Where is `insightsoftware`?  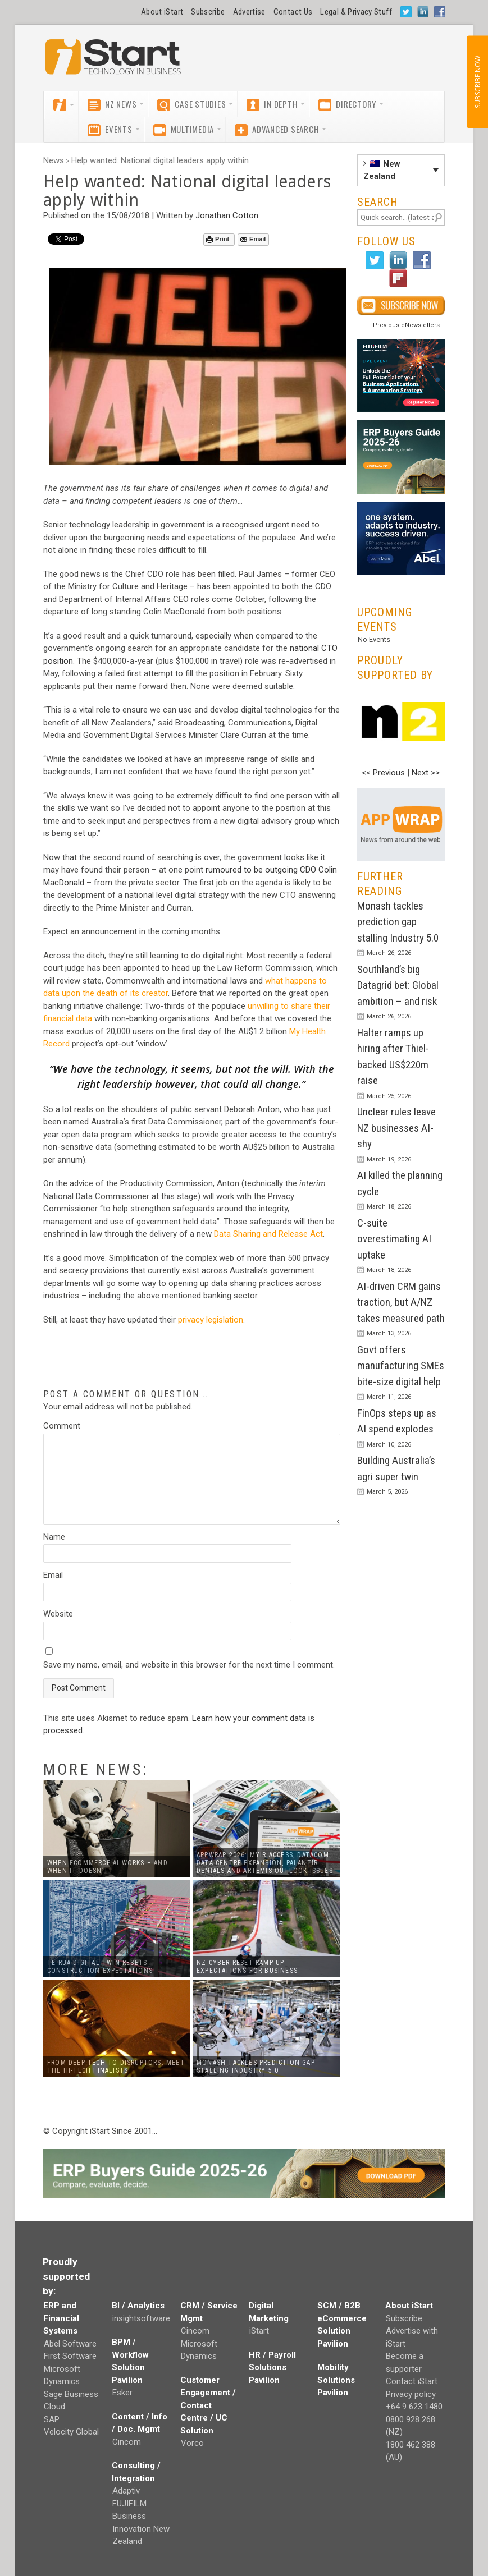 insightsoftware is located at coordinates (141, 2318).